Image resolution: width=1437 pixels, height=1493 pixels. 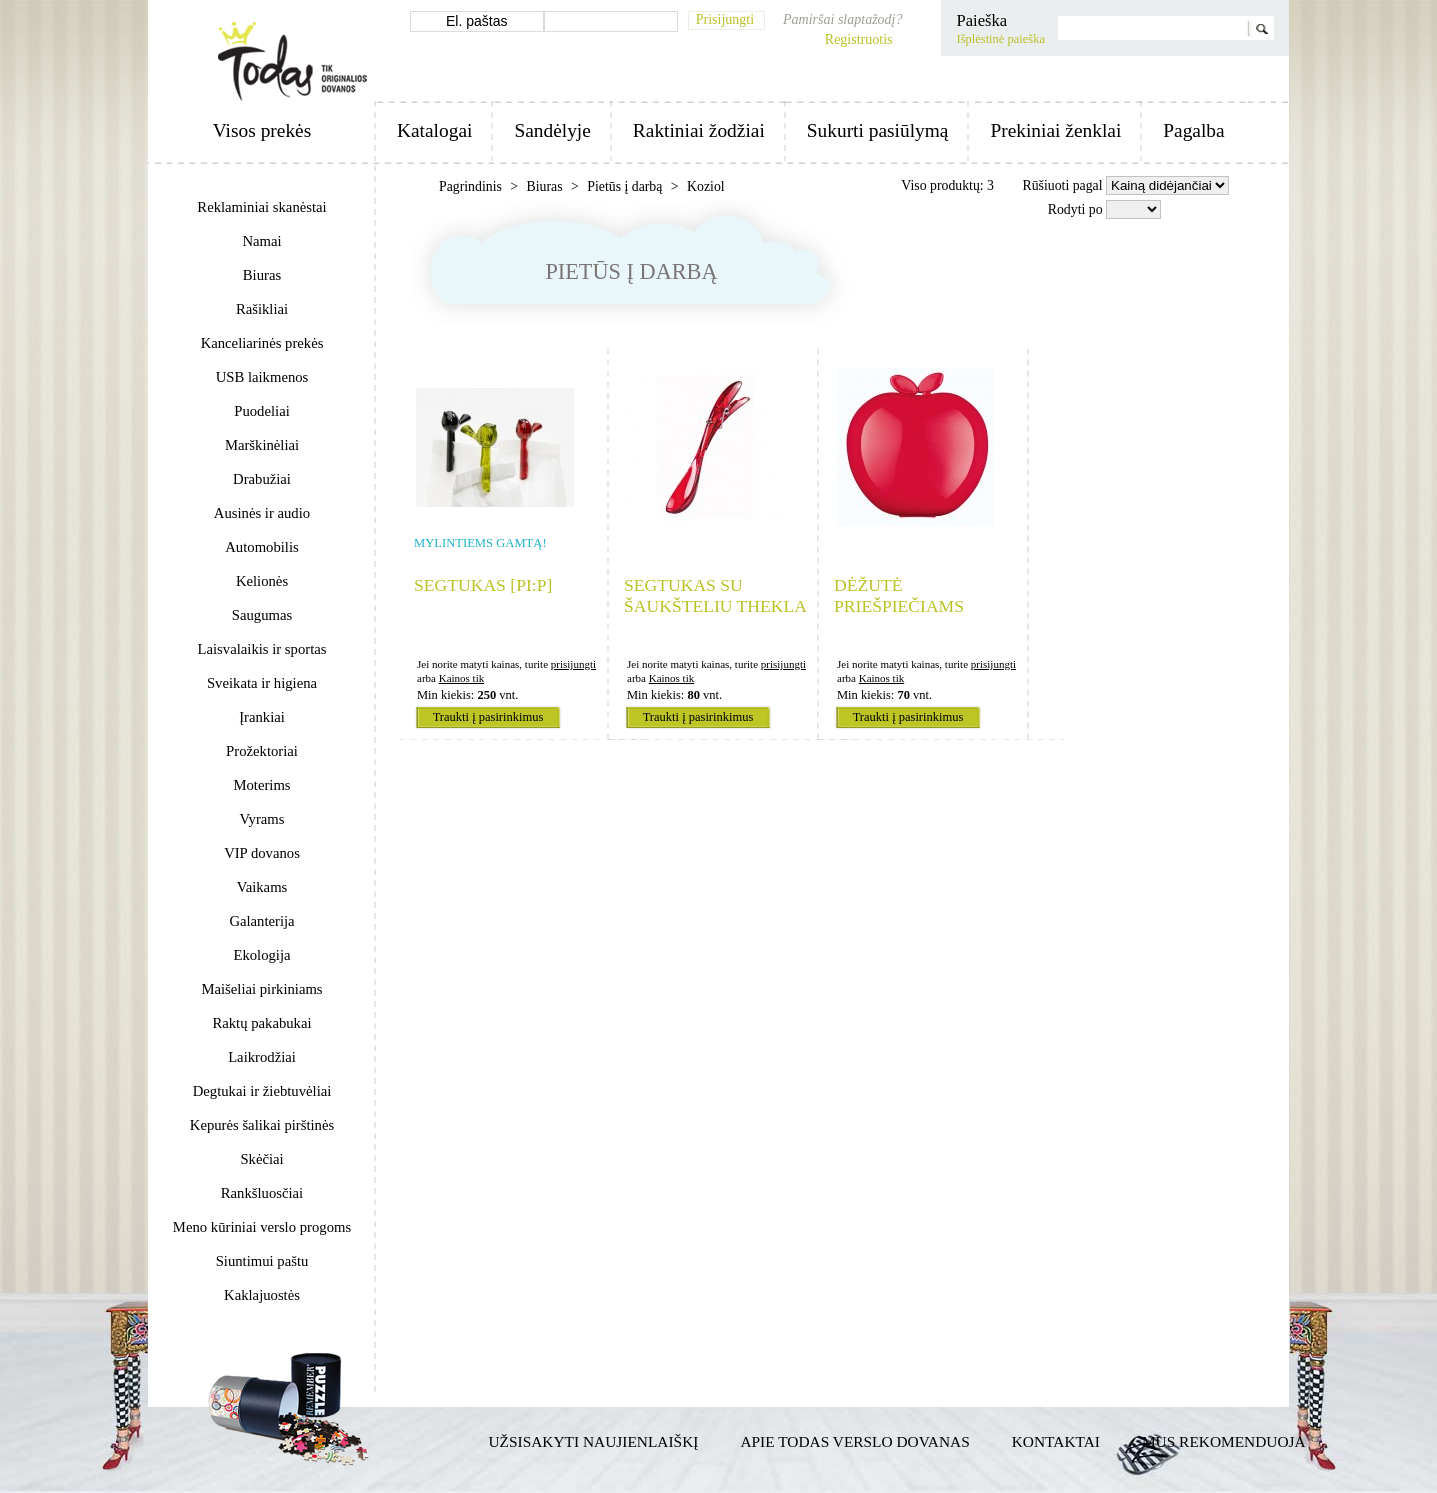 What do you see at coordinates (462, 678) in the screenshot?
I see `Kainos tik` at bounding box center [462, 678].